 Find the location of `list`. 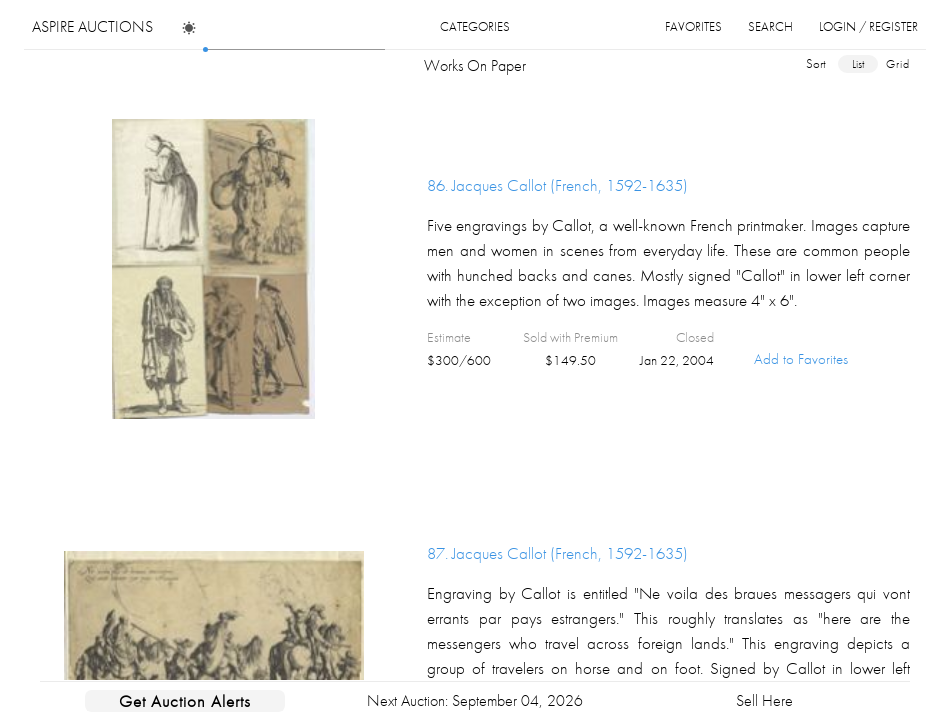

list is located at coordinates (858, 64).